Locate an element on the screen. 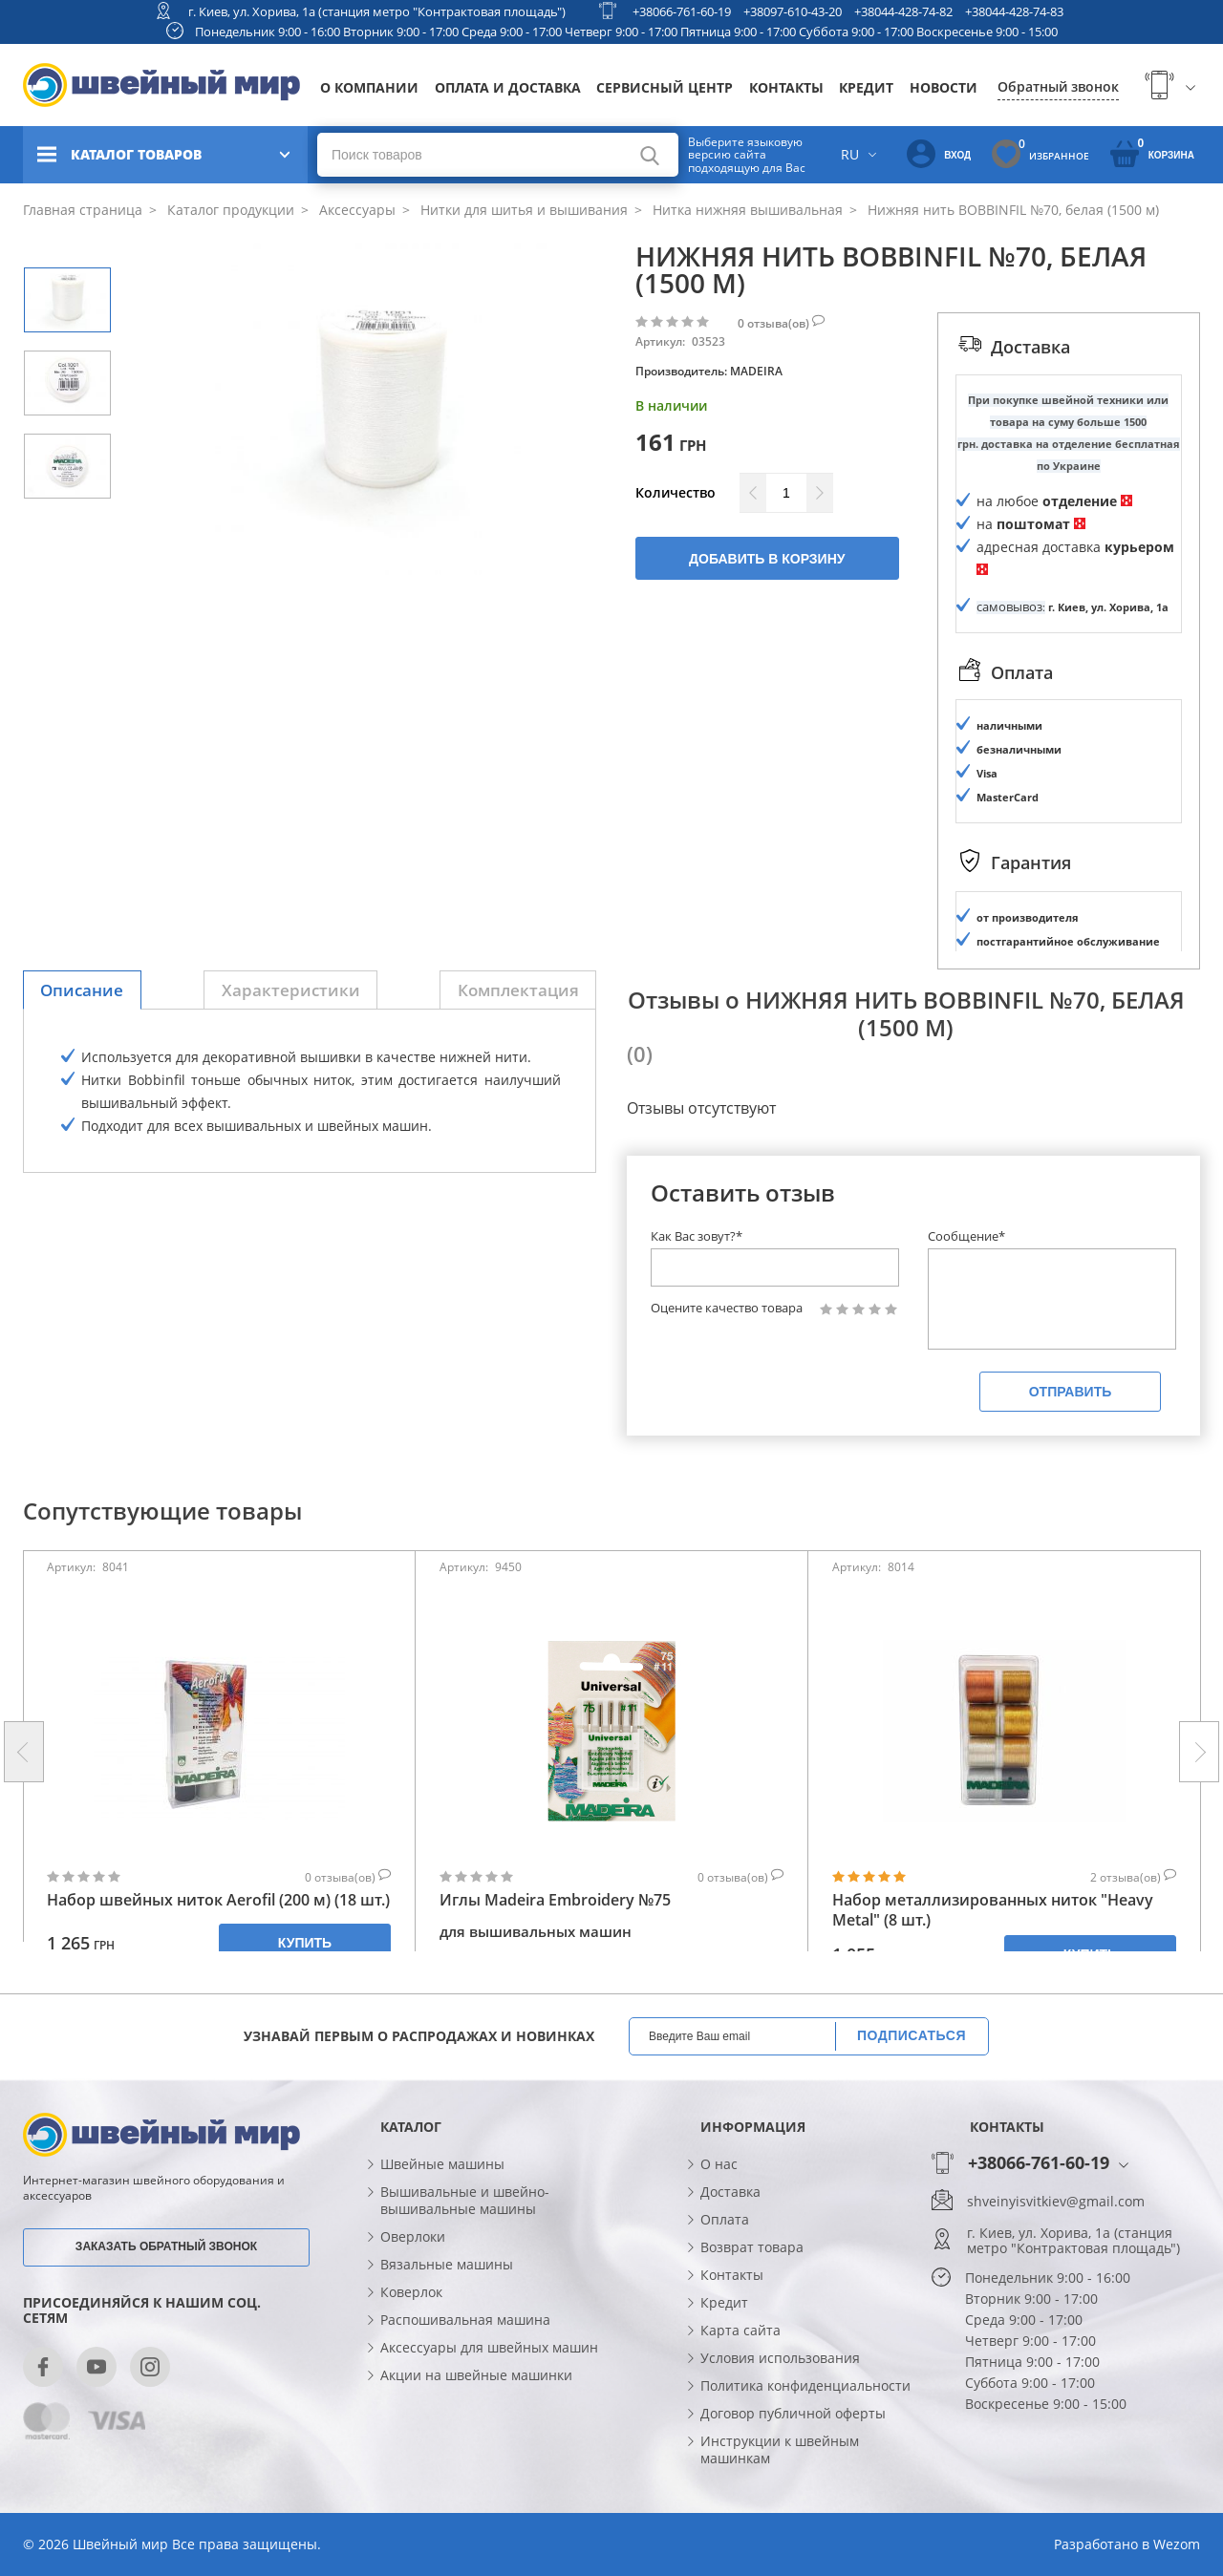 The image size is (1223, 2576). Кредит is located at coordinates (866, 87).